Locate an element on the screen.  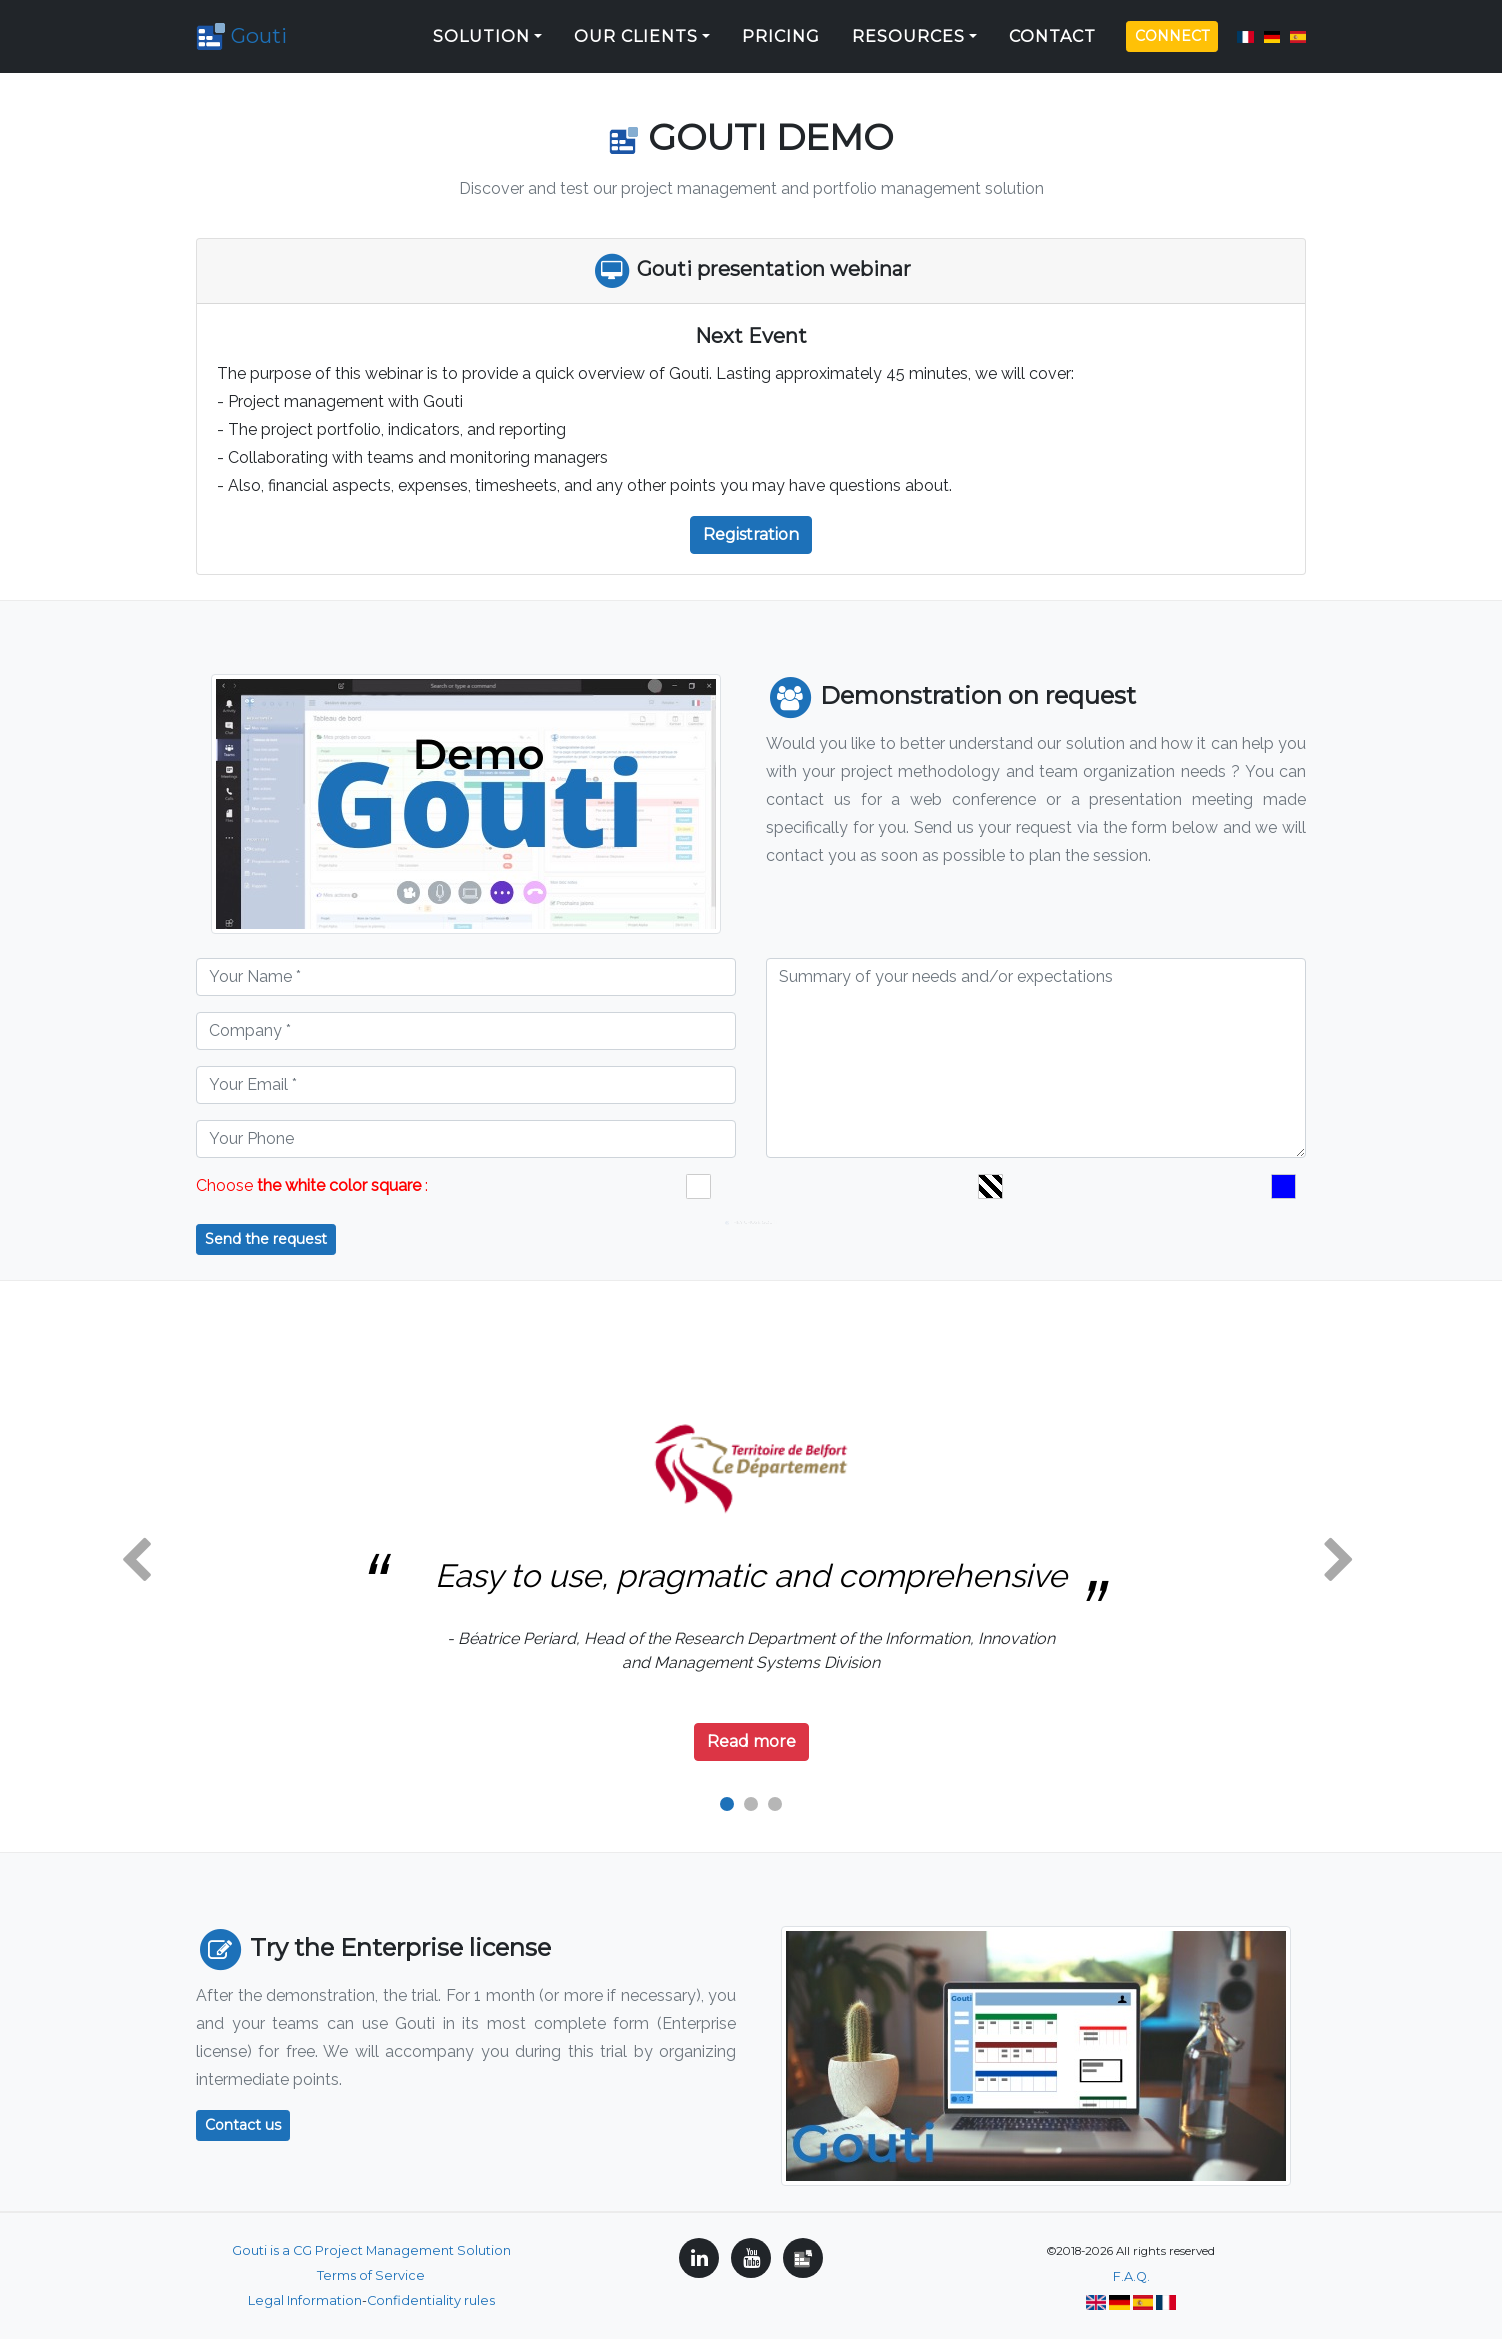
[button] is located at coordinates (136, 1561).